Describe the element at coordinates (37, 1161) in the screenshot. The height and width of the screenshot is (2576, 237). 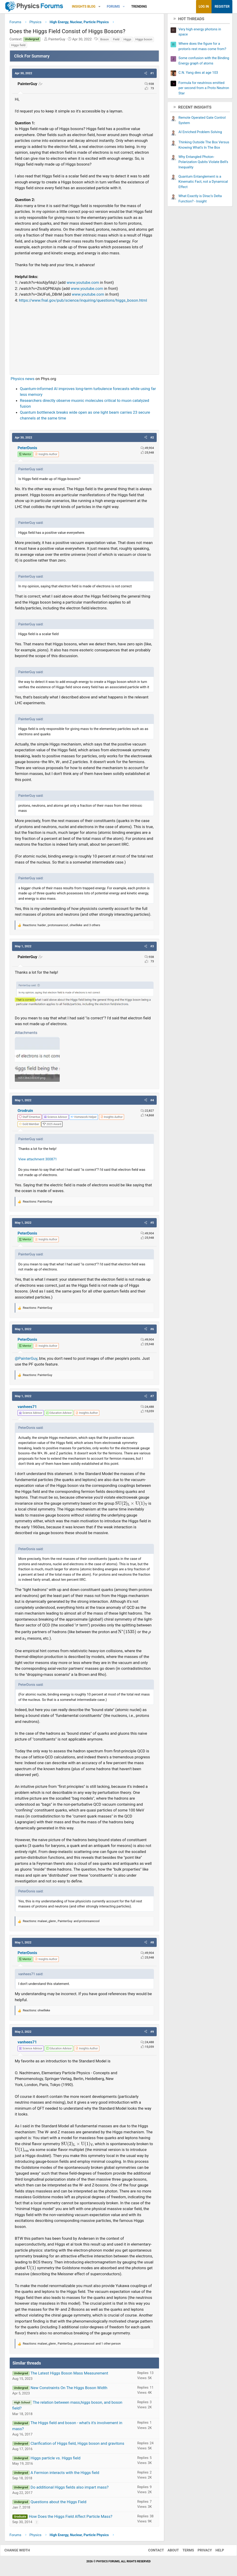
I see `View attachment 300871` at that location.